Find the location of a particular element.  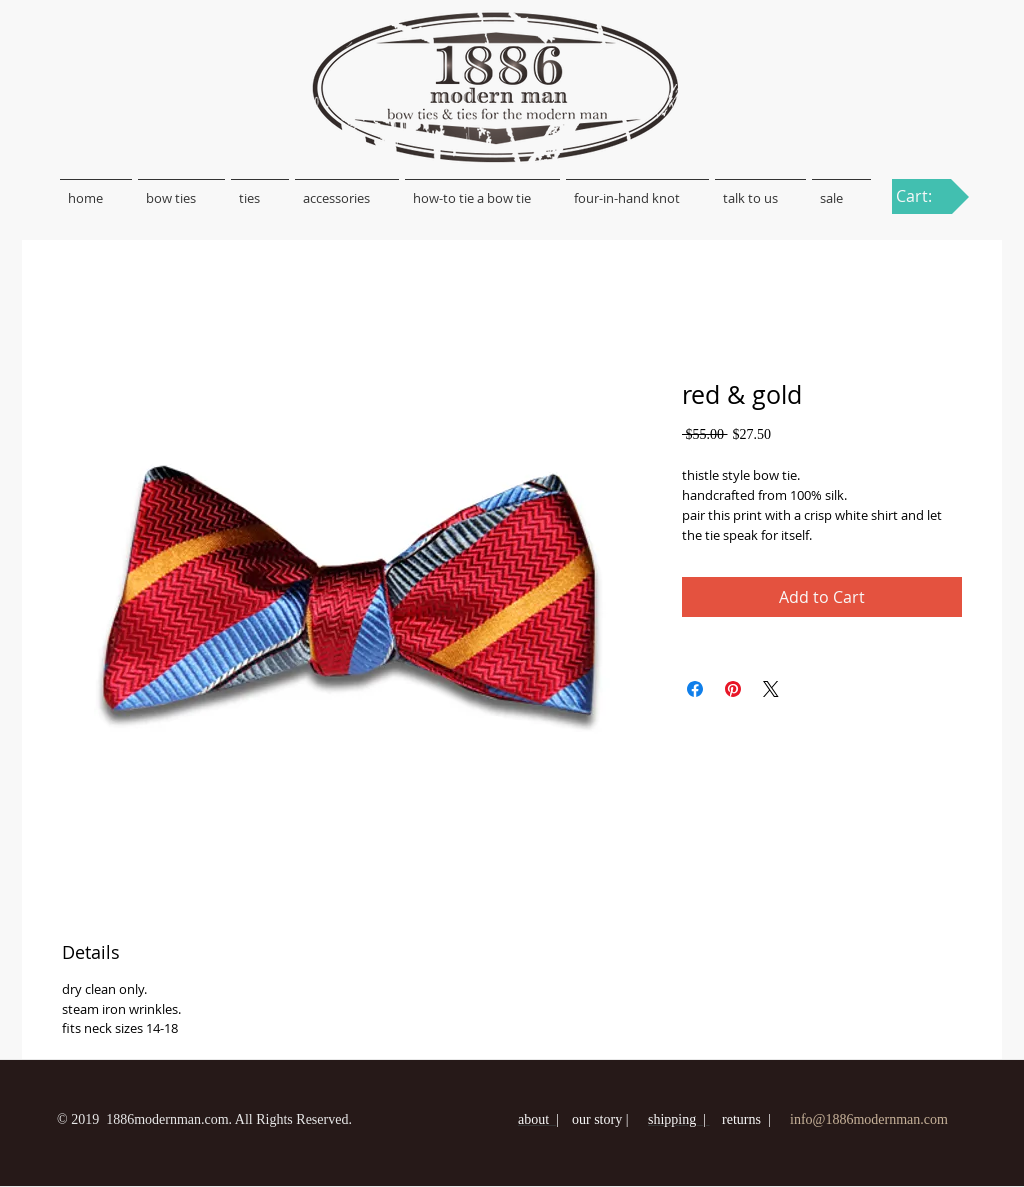

info@1886modernman.com is located at coordinates (869, 1119).